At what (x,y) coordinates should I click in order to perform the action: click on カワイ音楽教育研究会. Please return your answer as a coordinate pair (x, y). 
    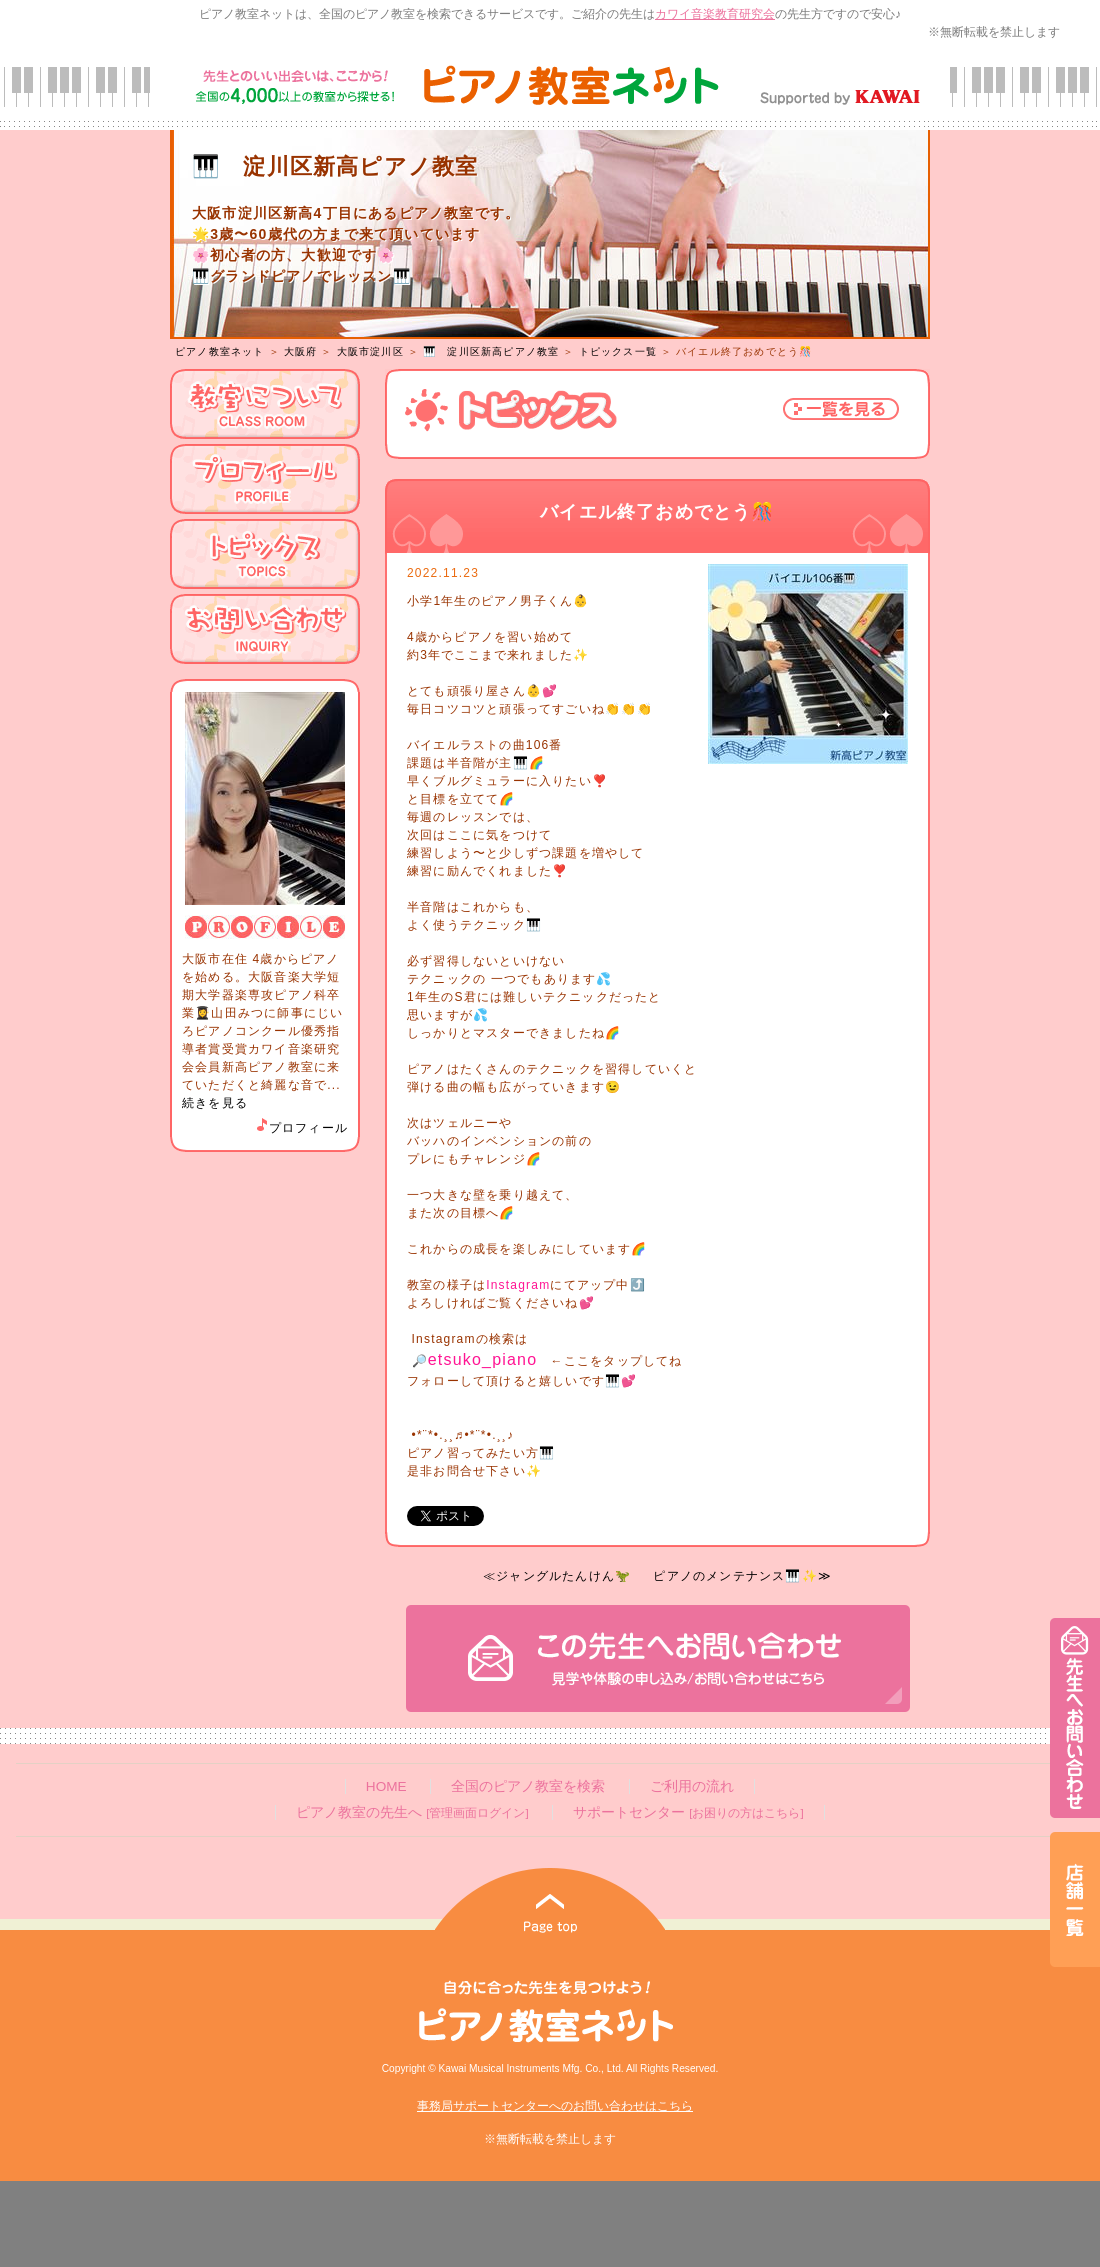
    Looking at the image, I should click on (715, 14).